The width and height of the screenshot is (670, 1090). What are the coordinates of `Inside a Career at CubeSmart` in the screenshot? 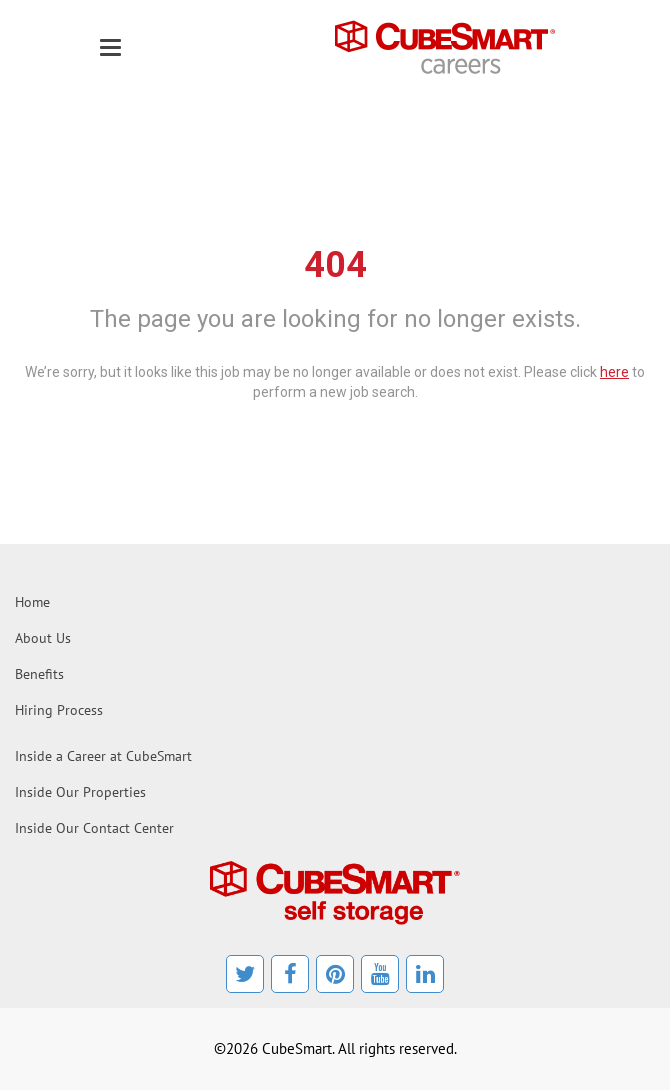 It's located at (103, 756).